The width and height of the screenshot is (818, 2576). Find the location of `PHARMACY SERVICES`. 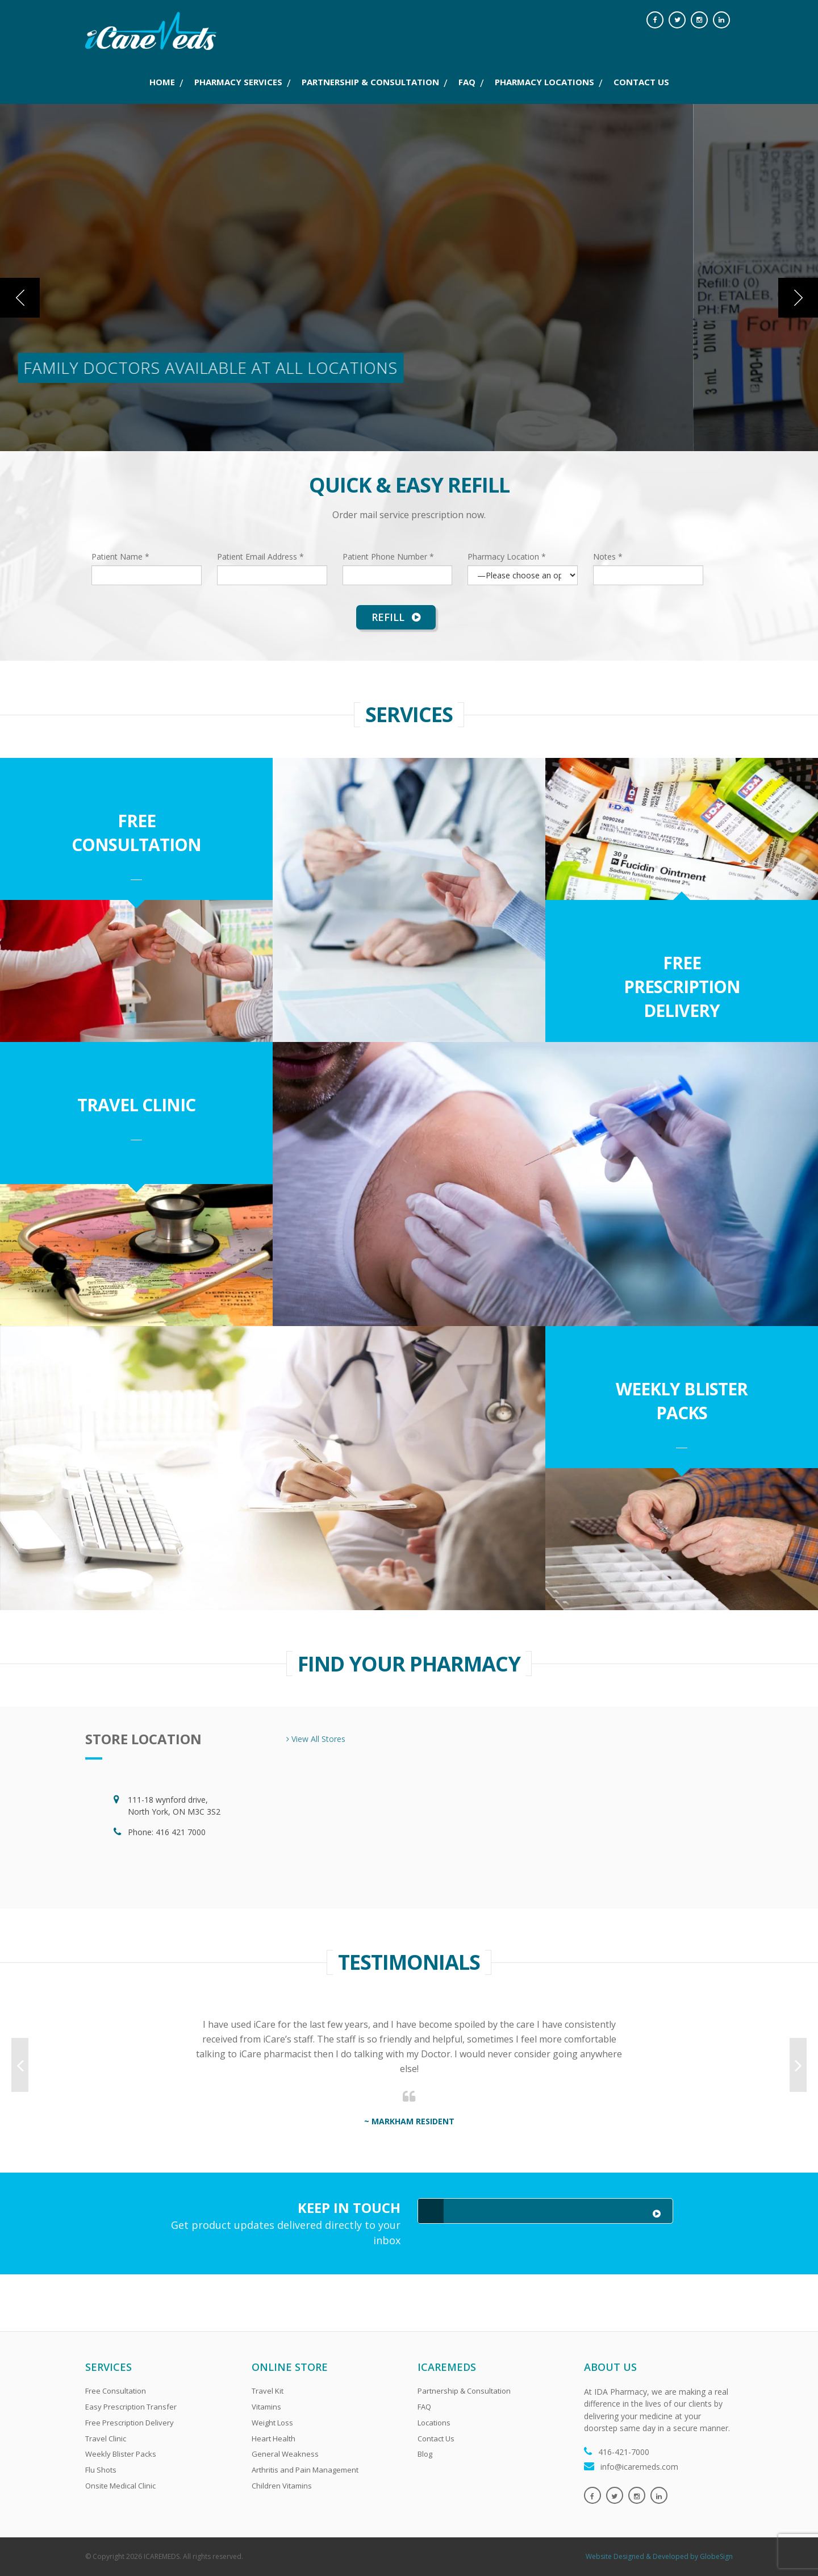

PHARMACY SERVICES is located at coordinates (238, 82).